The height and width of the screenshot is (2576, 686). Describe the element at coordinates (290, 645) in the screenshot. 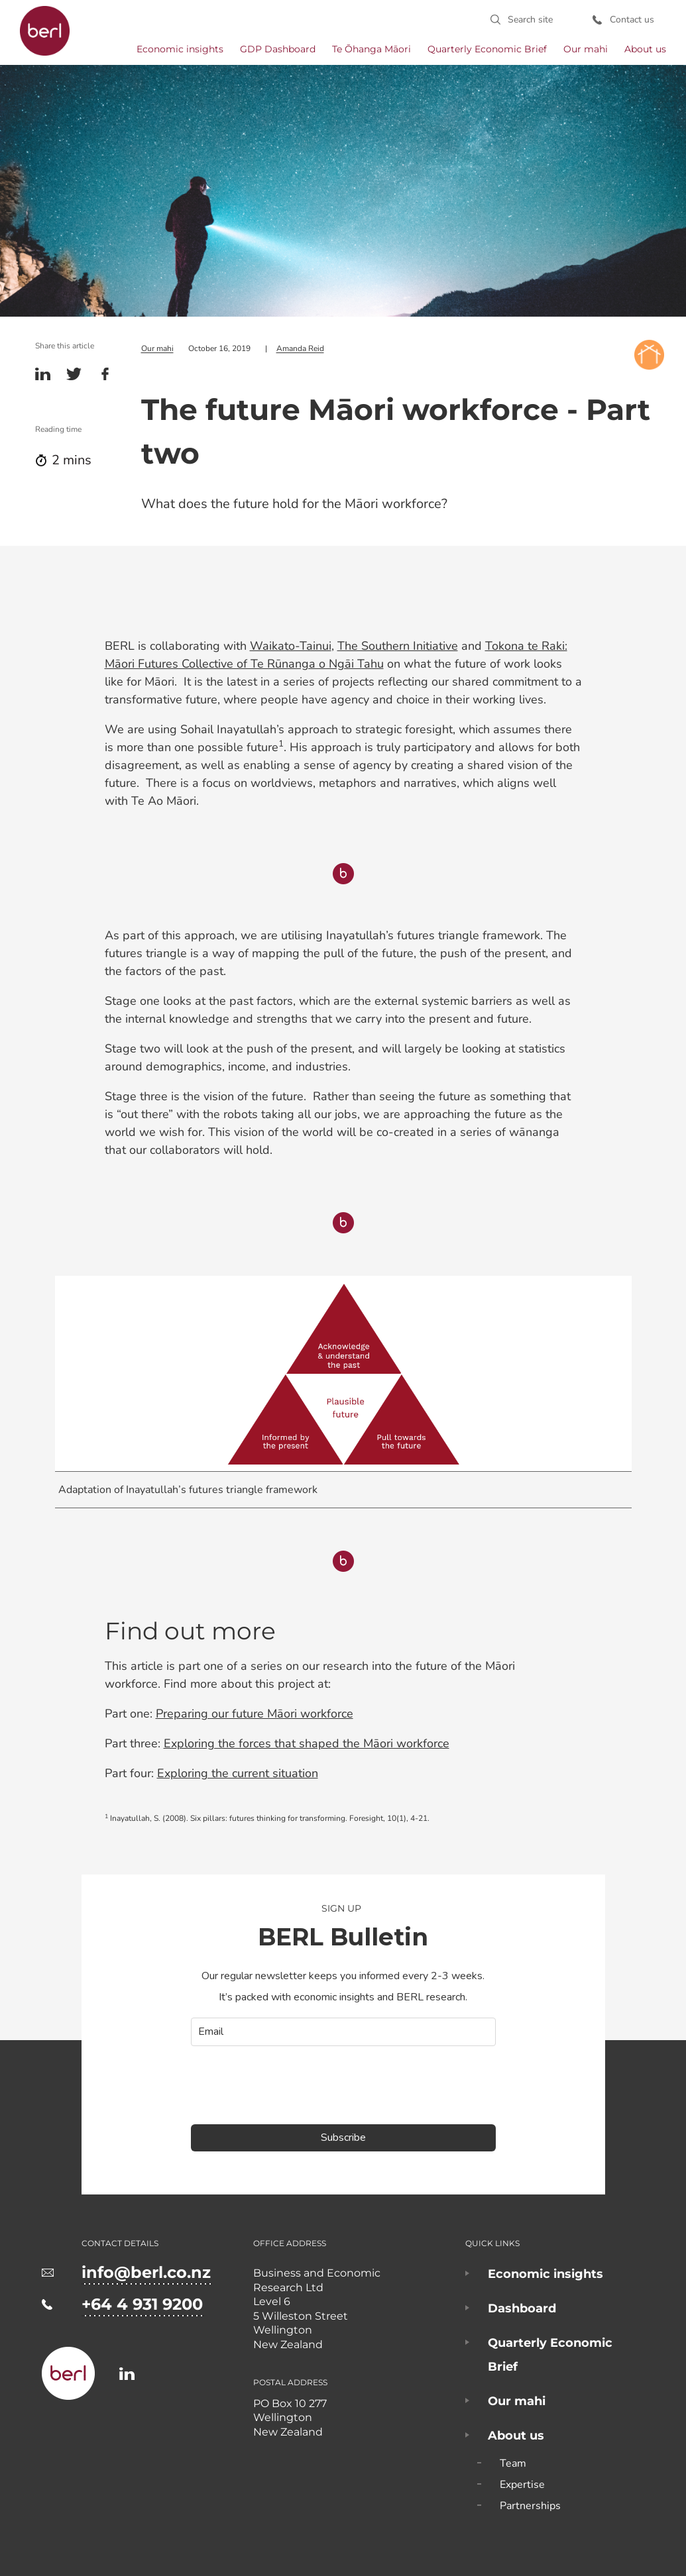

I see `Waikato-Tainui` at that location.